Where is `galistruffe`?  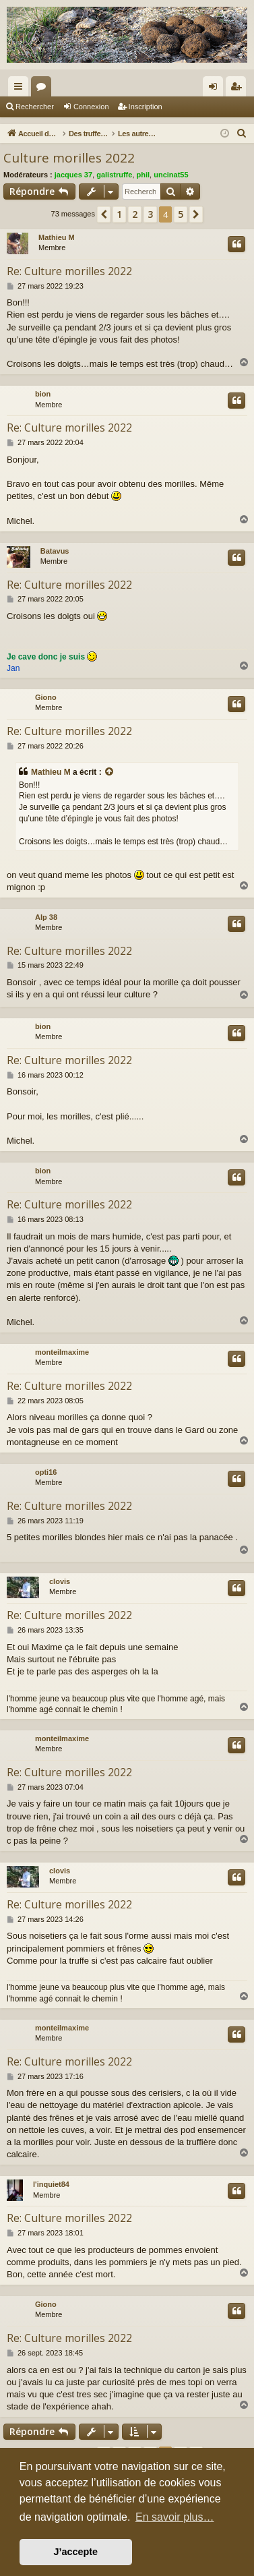 galistruffe is located at coordinates (114, 175).